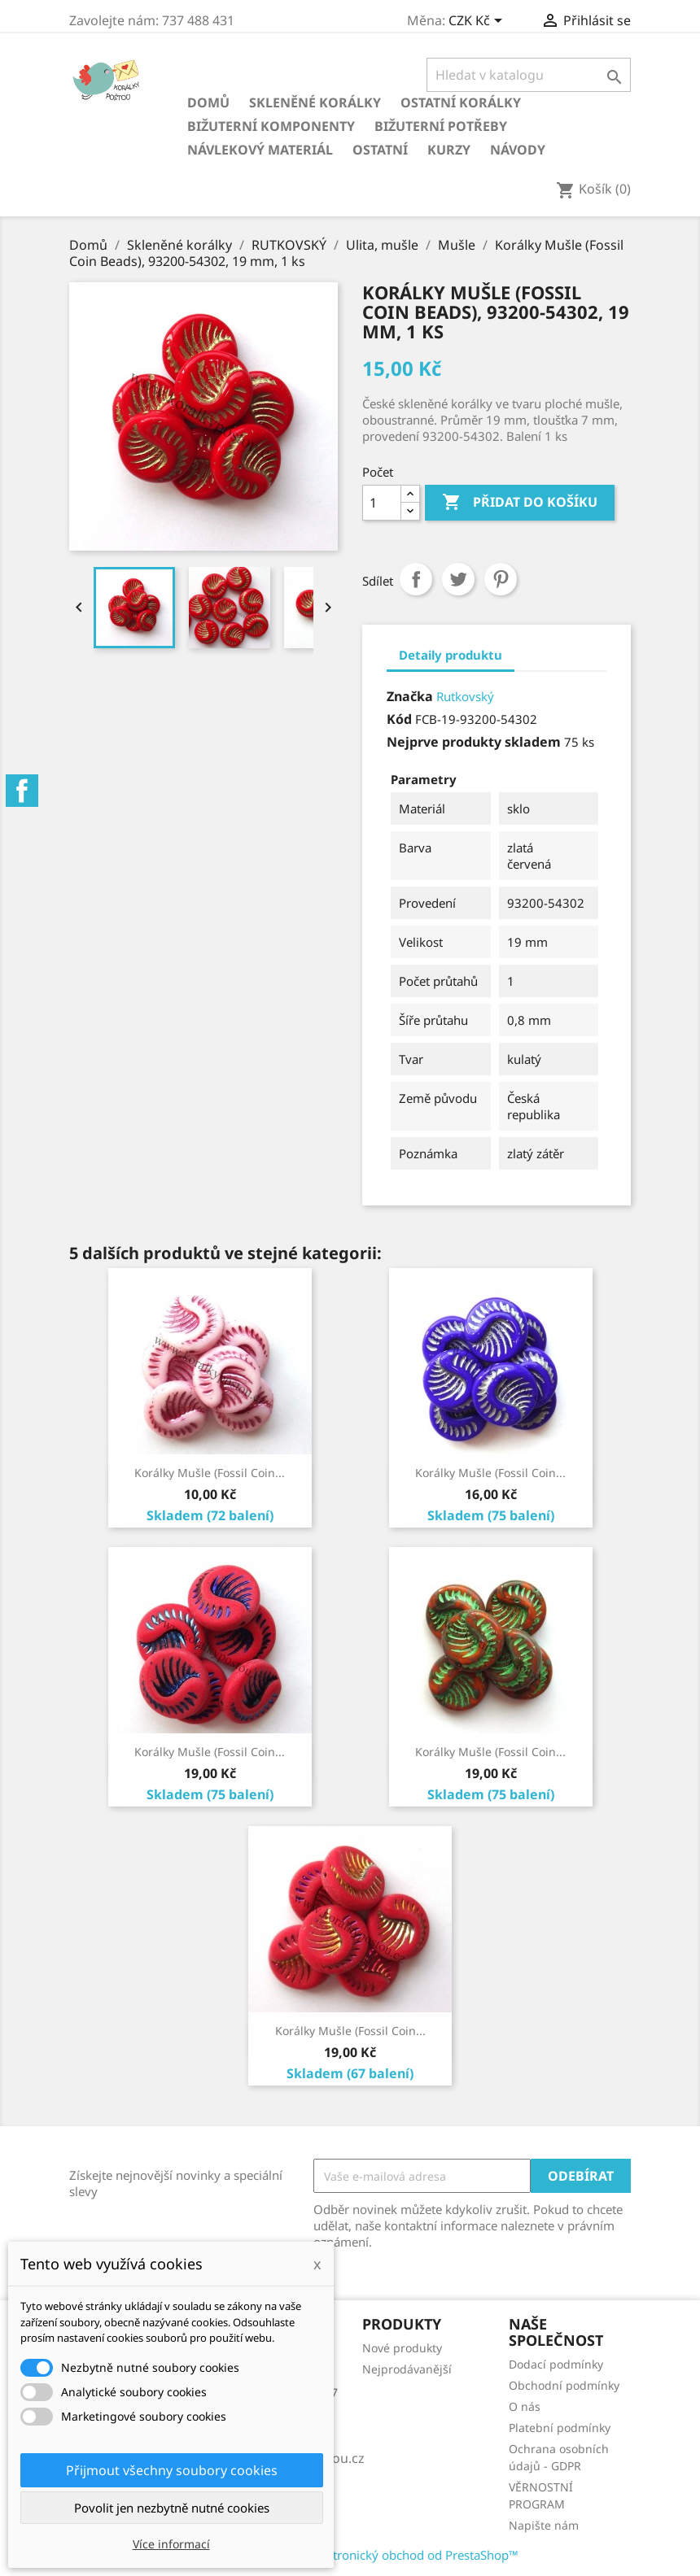  I want to click on Nové produkty, so click(402, 2348).